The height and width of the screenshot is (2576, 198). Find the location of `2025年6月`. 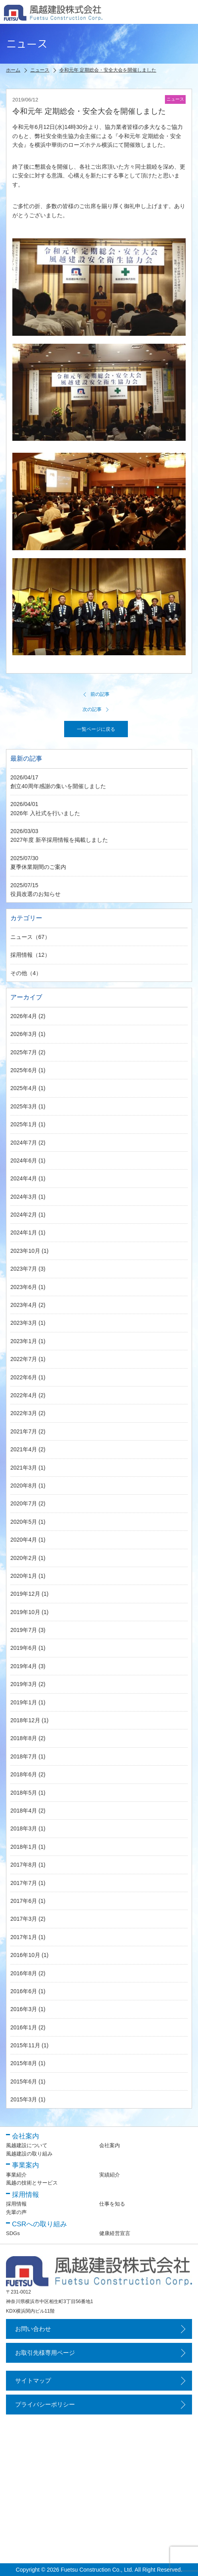

2025年6月 is located at coordinates (23, 1070).